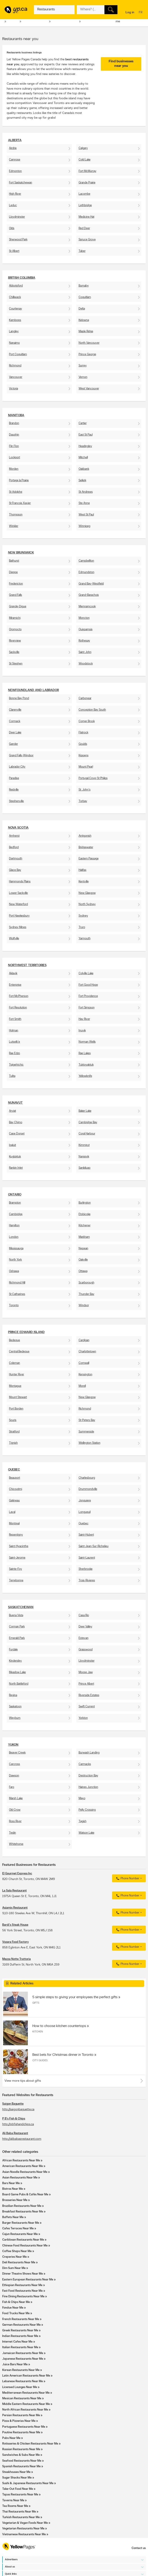 The width and height of the screenshot is (148, 2576). Describe the element at coordinates (83, 423) in the screenshot. I see `Cartier` at that location.